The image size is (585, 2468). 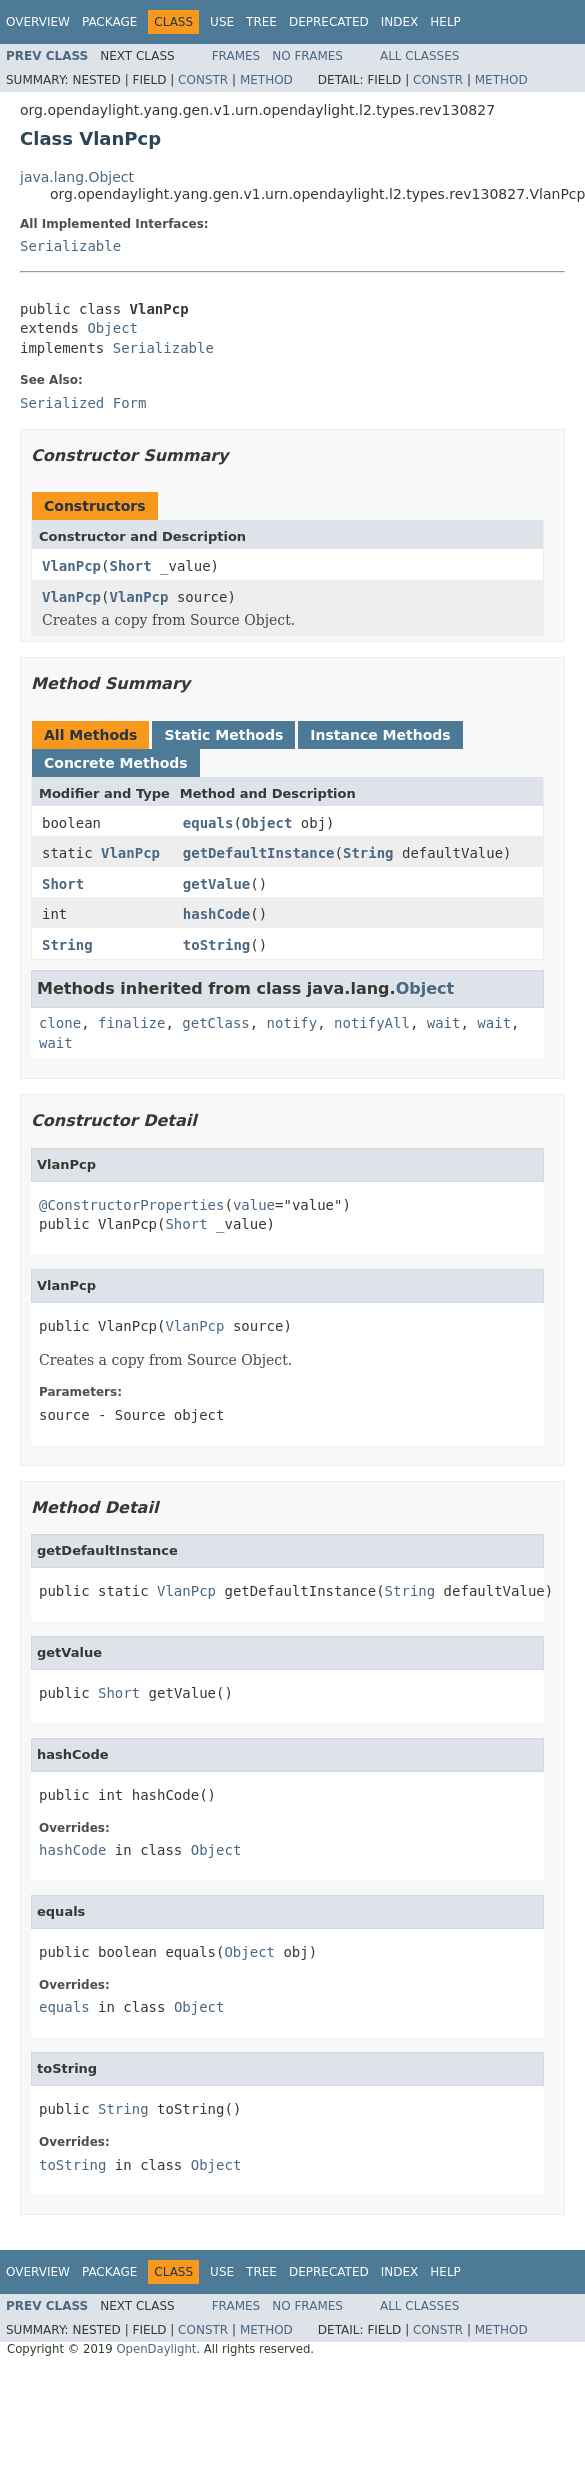 I want to click on Use, so click(x=222, y=22).